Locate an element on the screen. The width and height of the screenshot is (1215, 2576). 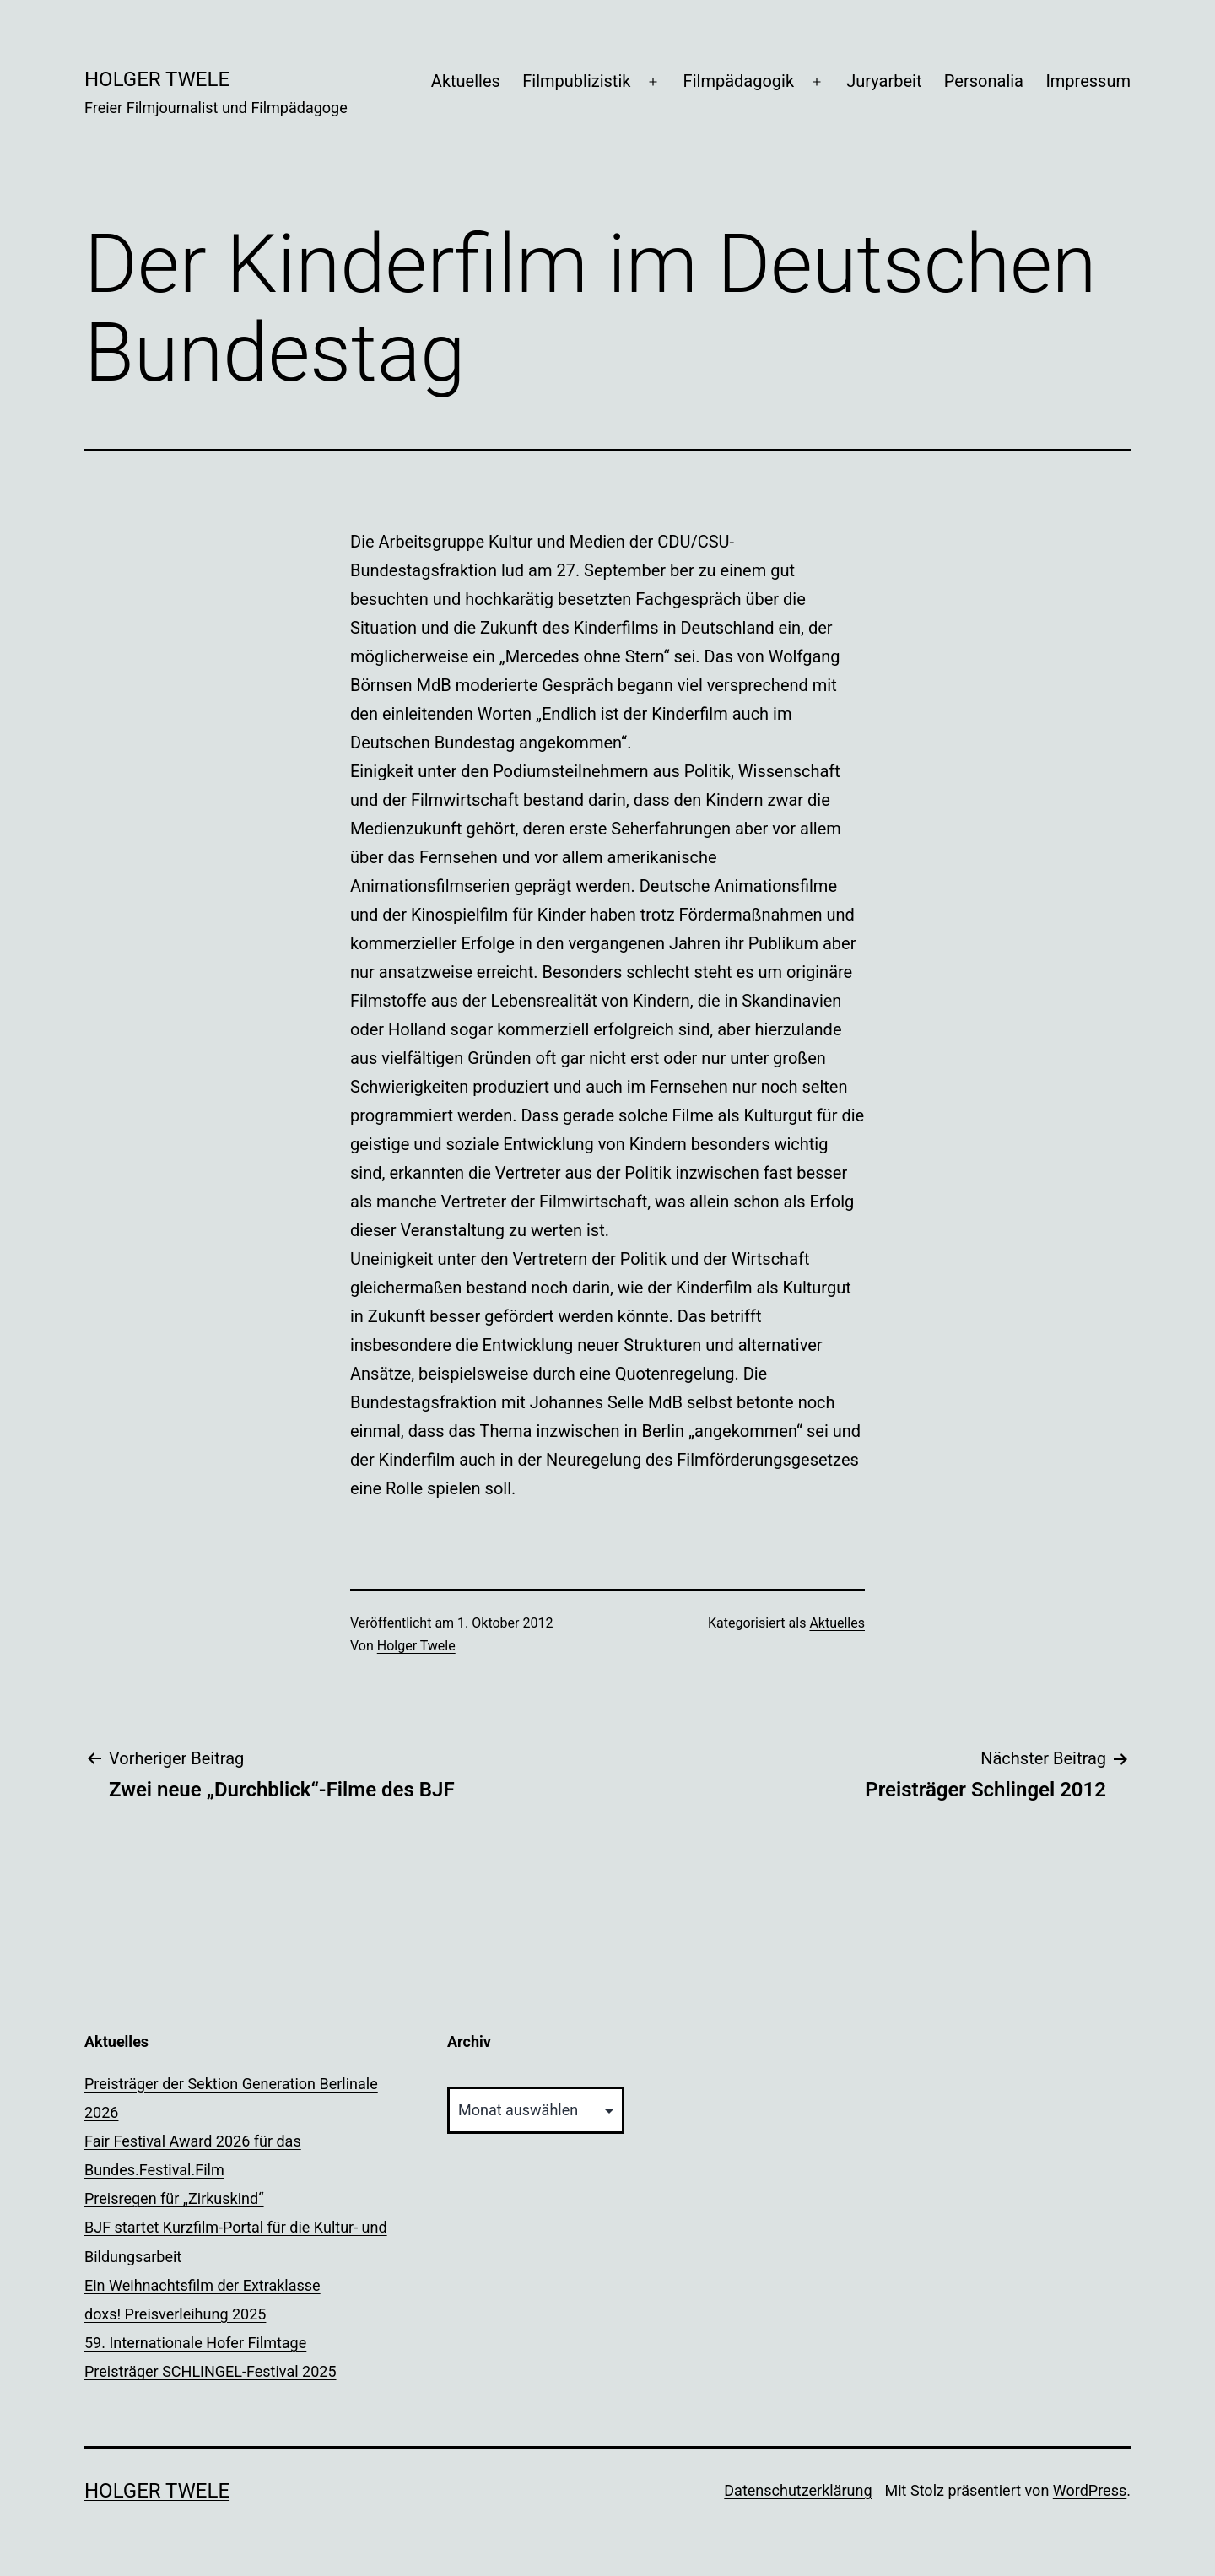
Datenschutzerklärung is located at coordinates (798, 2490).